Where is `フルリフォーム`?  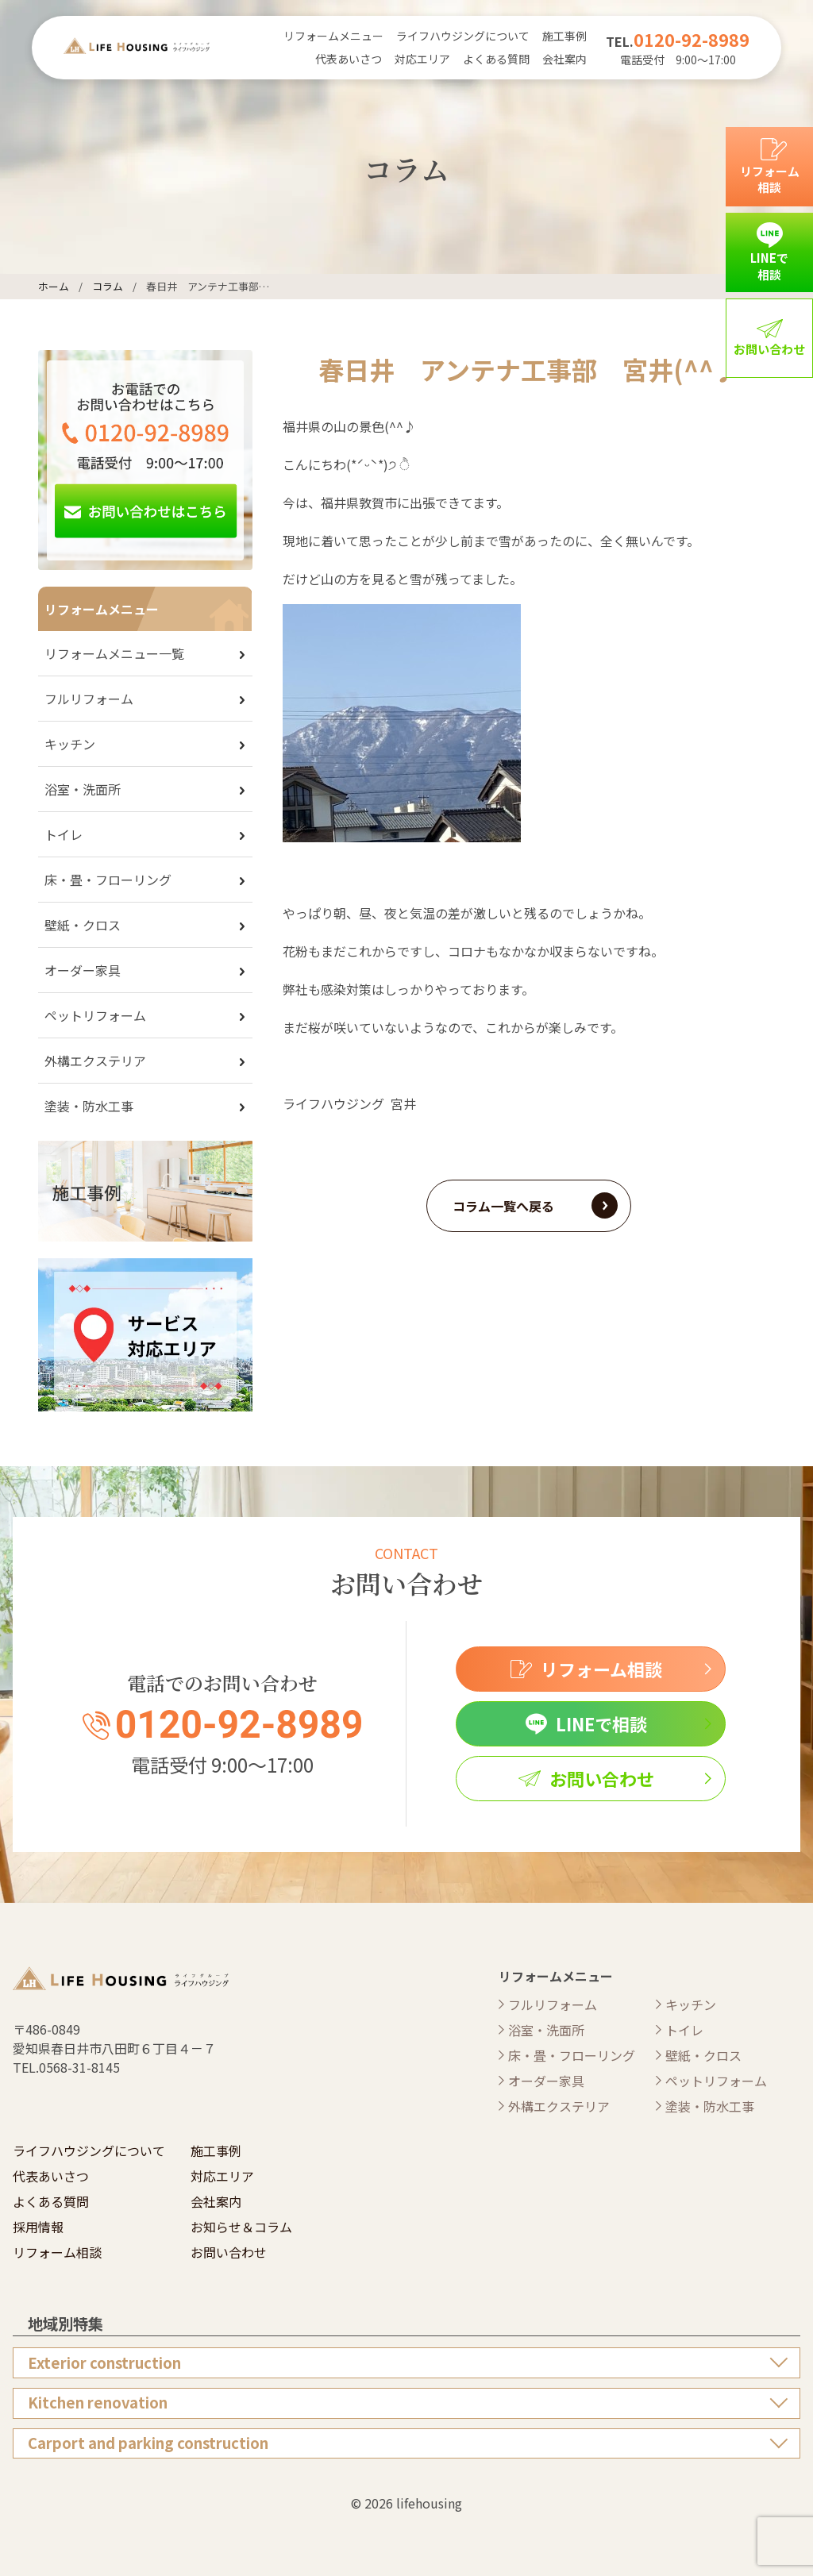
フルリフォーム is located at coordinates (88, 698).